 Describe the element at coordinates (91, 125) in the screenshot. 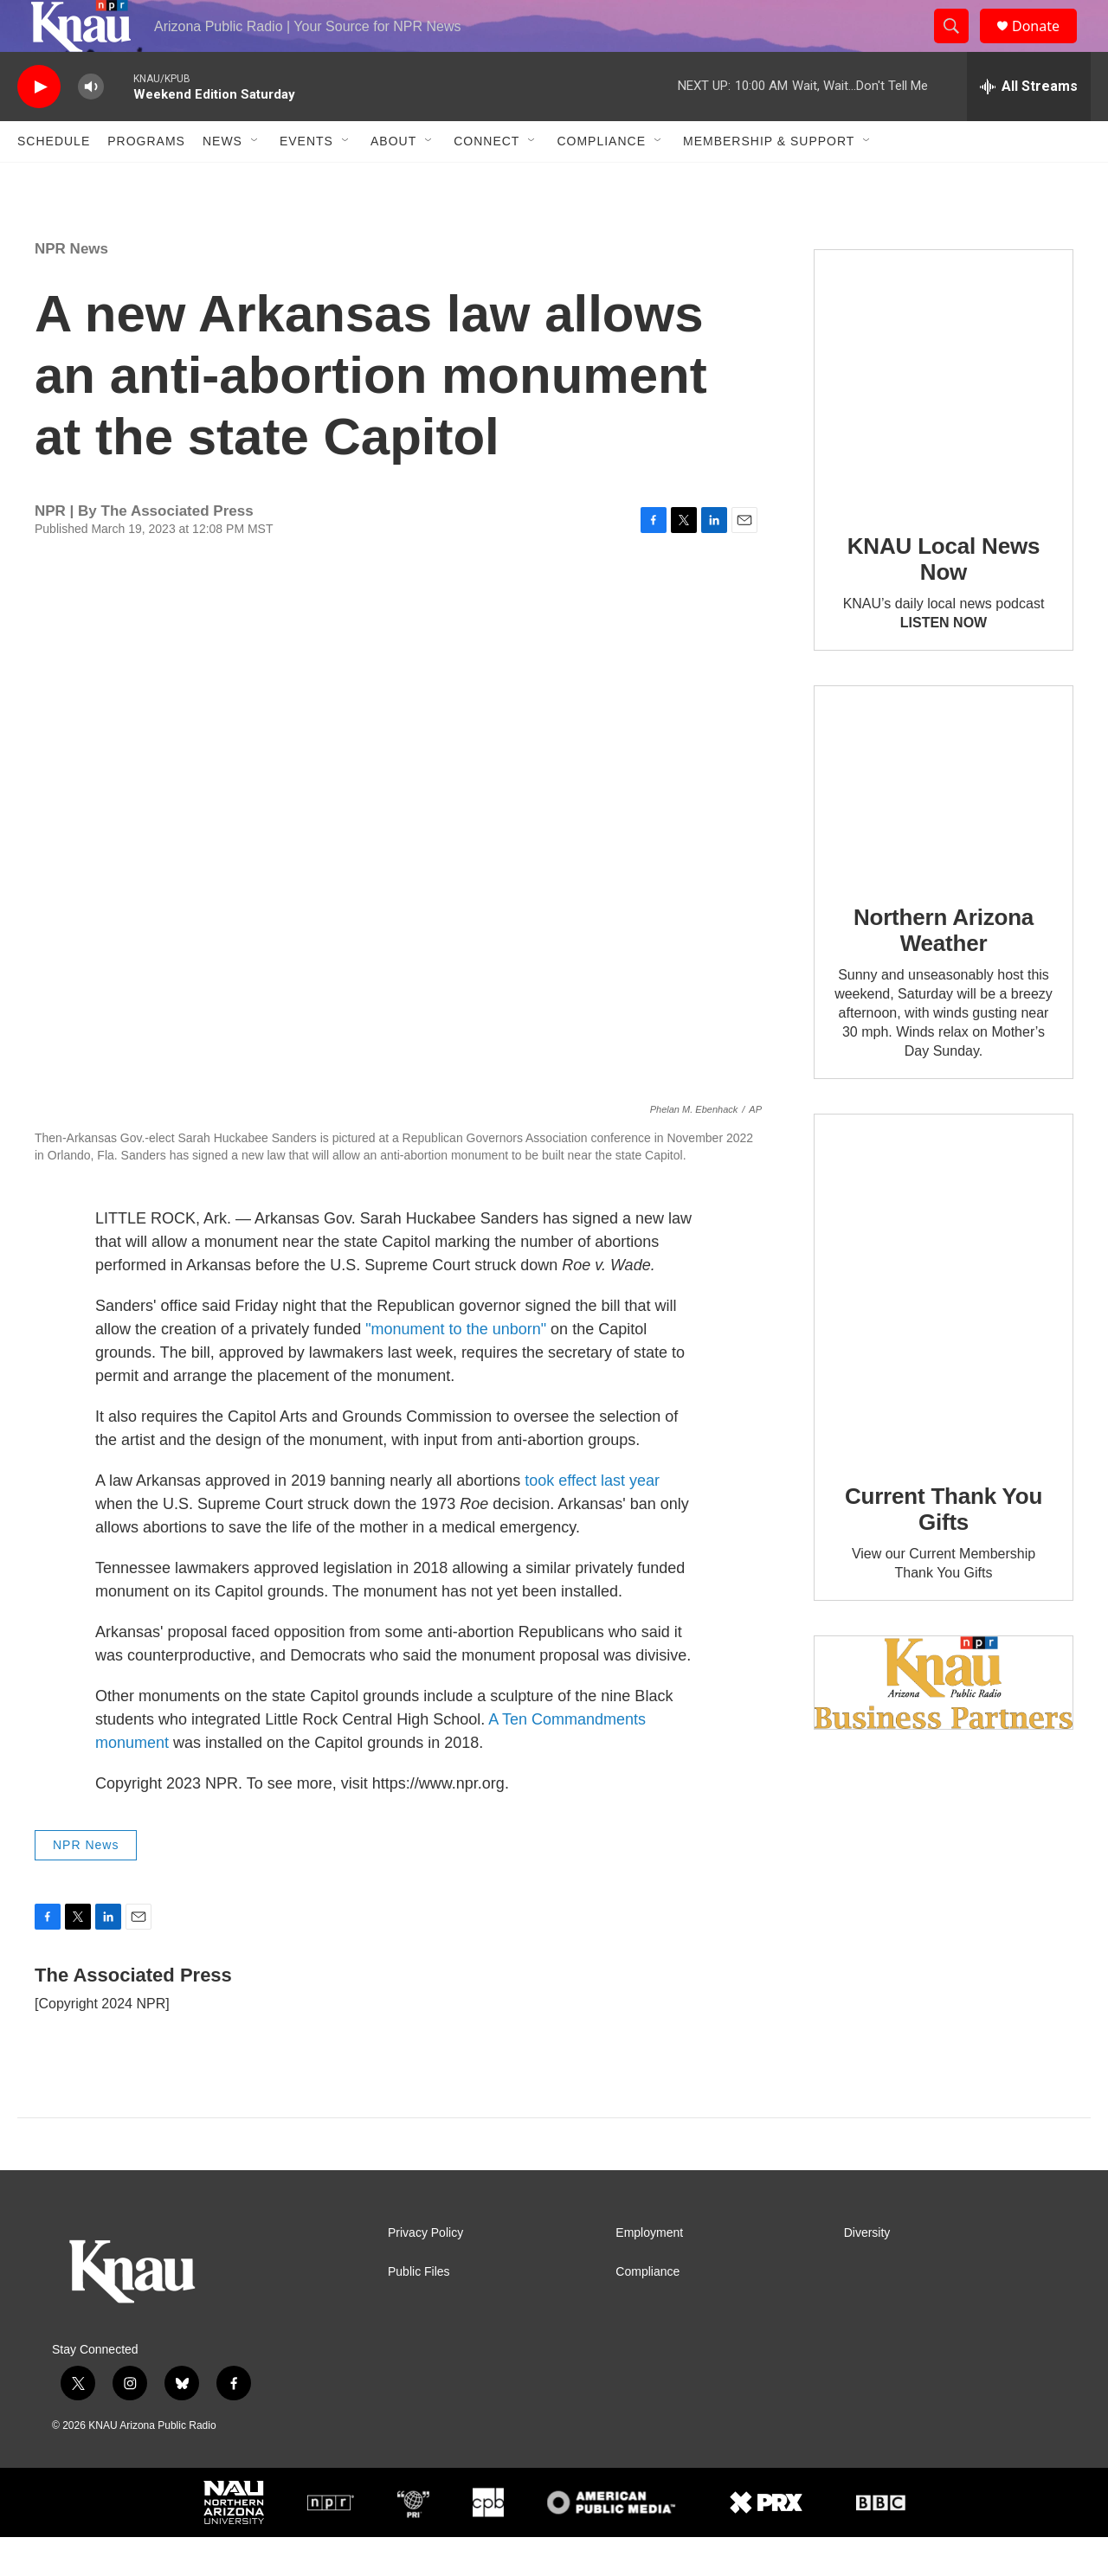

I see `[volume]` at that location.